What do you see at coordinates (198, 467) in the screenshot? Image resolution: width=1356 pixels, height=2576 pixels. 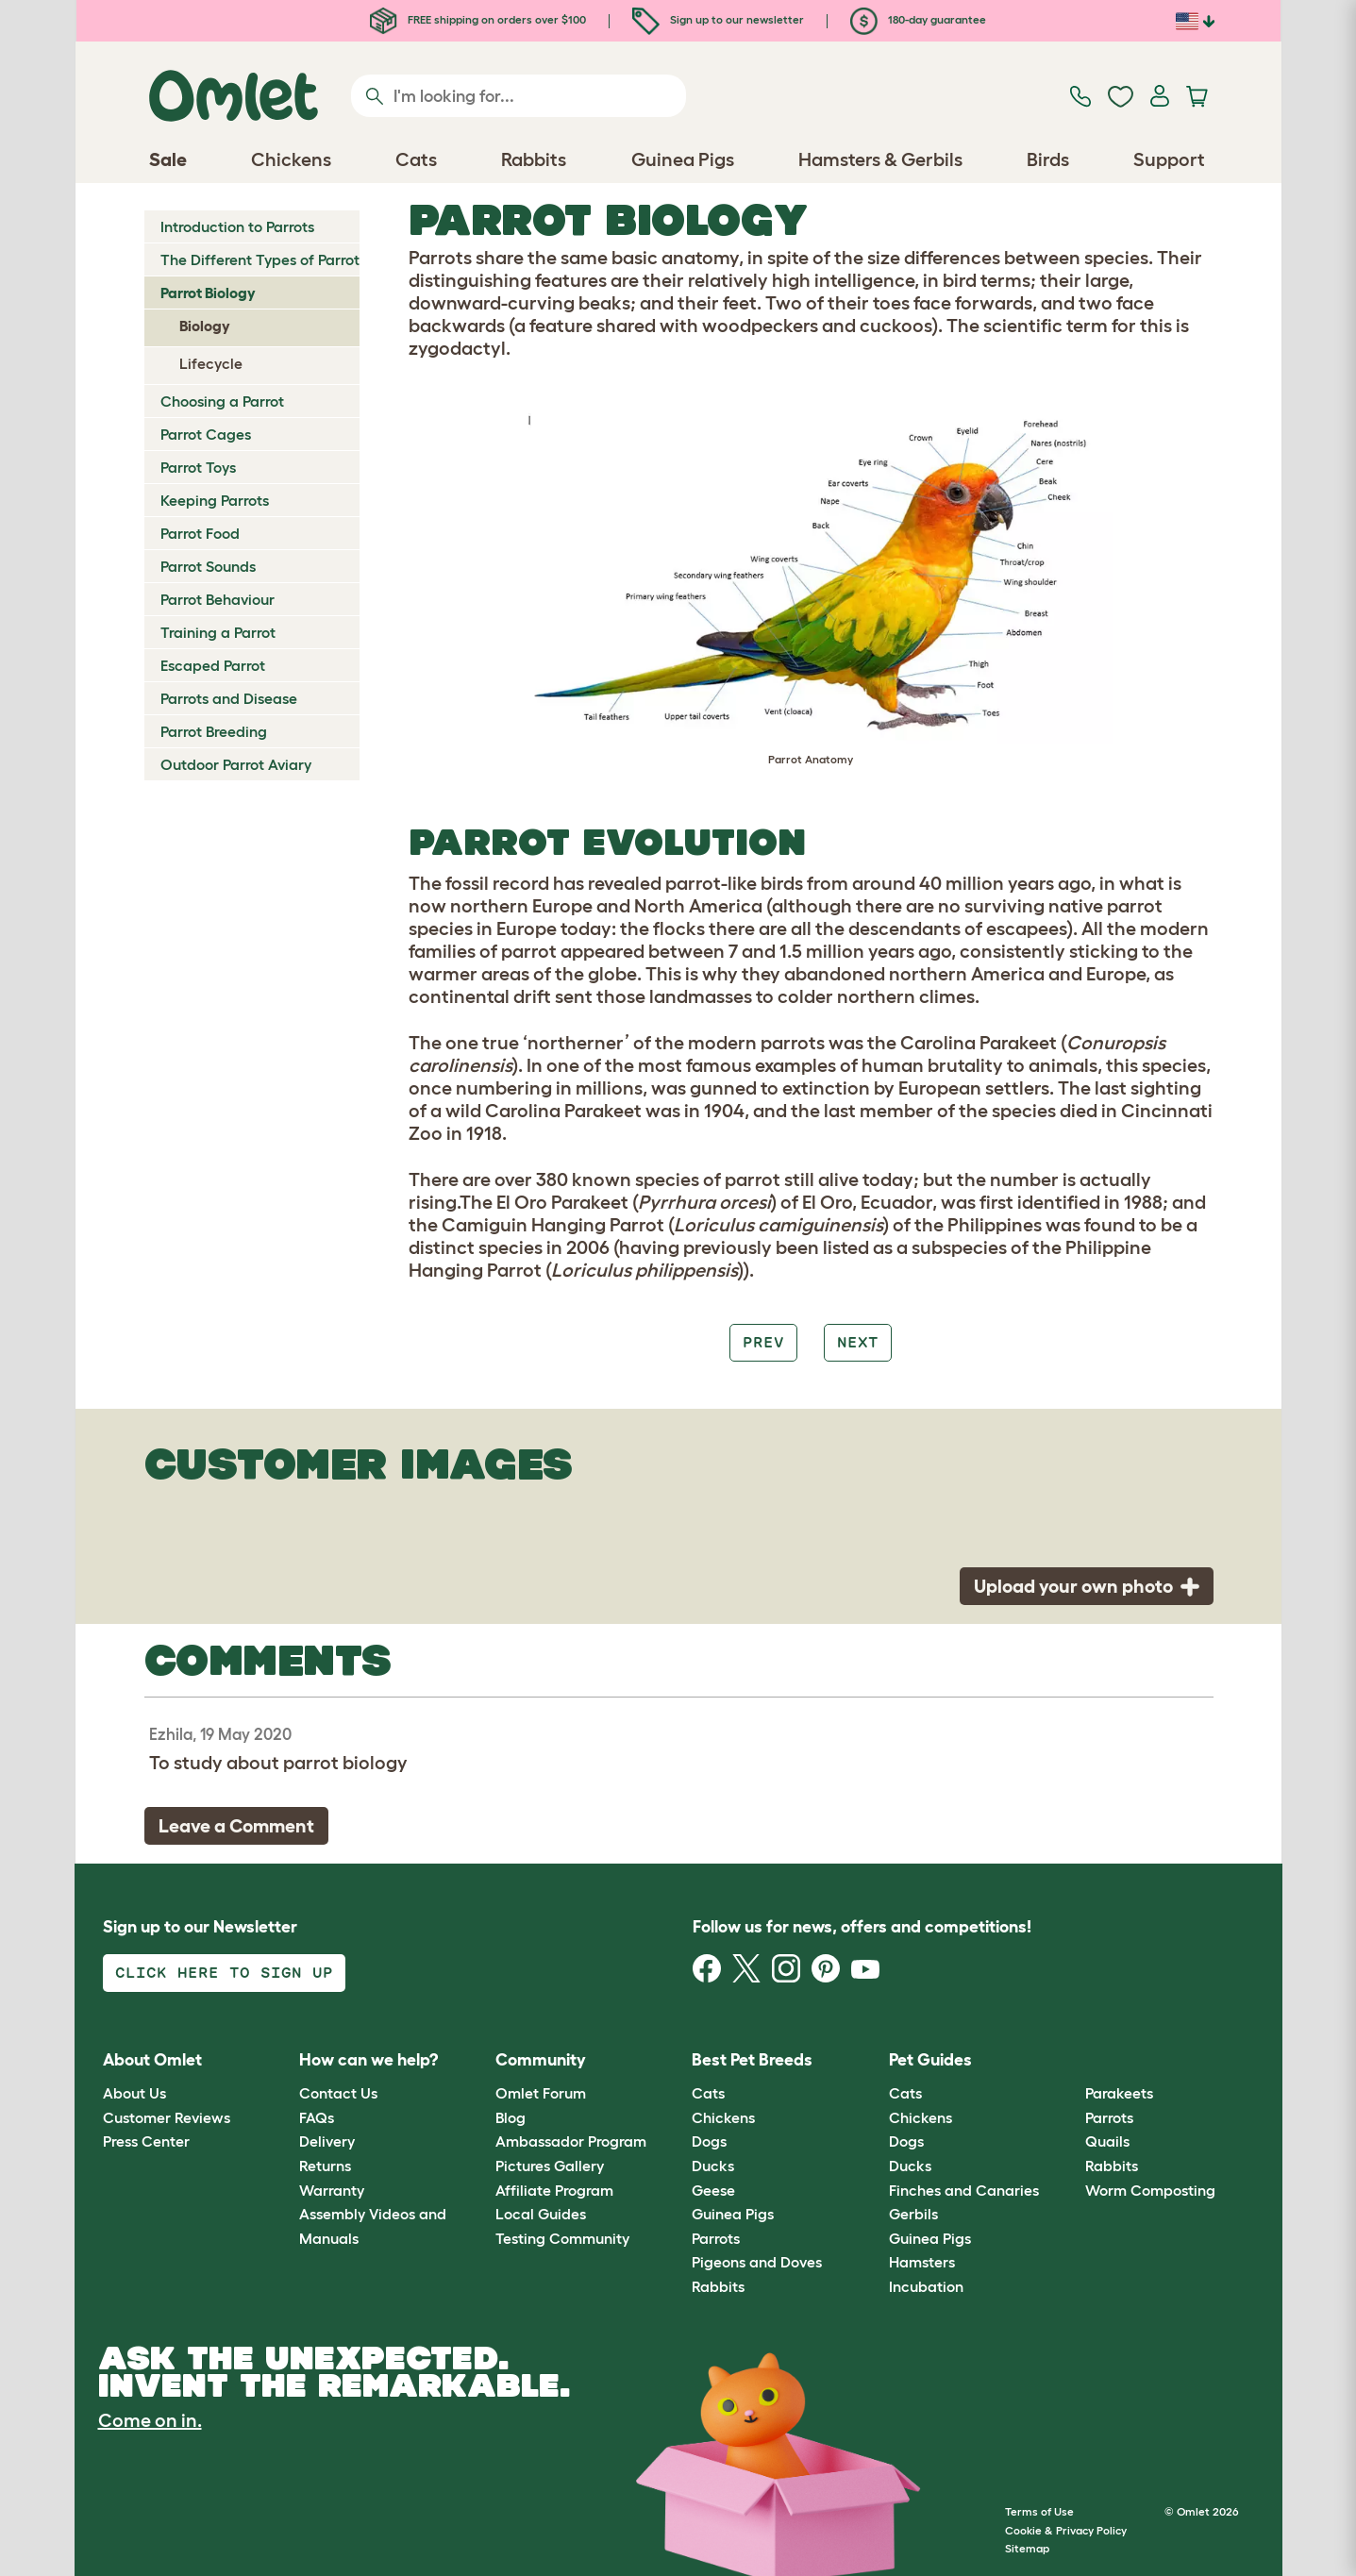 I see `Parrot Toys` at bounding box center [198, 467].